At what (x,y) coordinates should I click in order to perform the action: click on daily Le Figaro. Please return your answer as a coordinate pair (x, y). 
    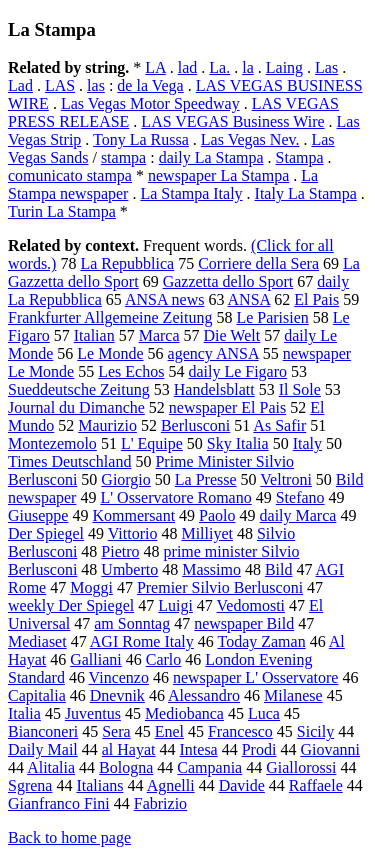
    Looking at the image, I should click on (237, 371).